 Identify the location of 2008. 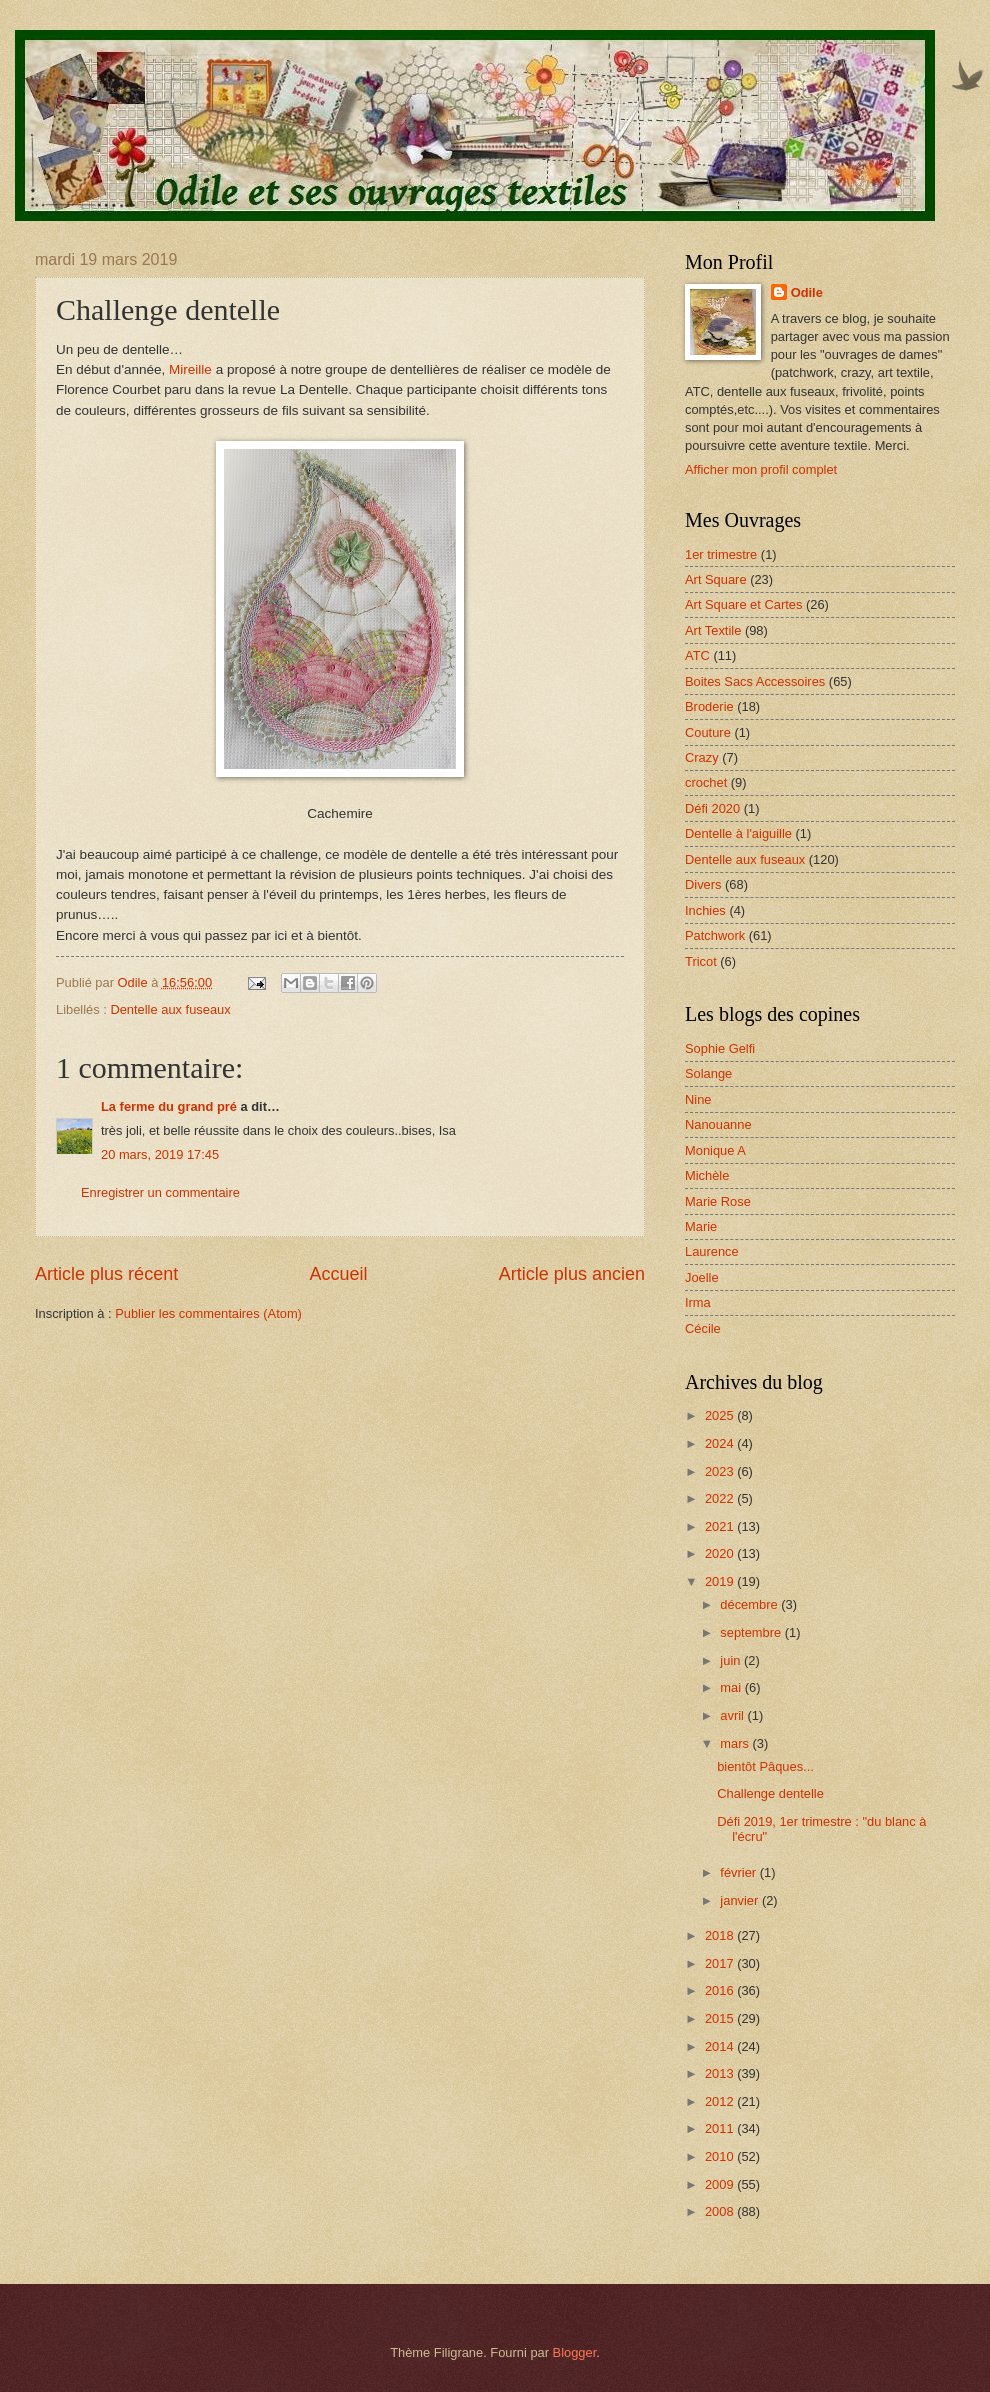
(721, 2211).